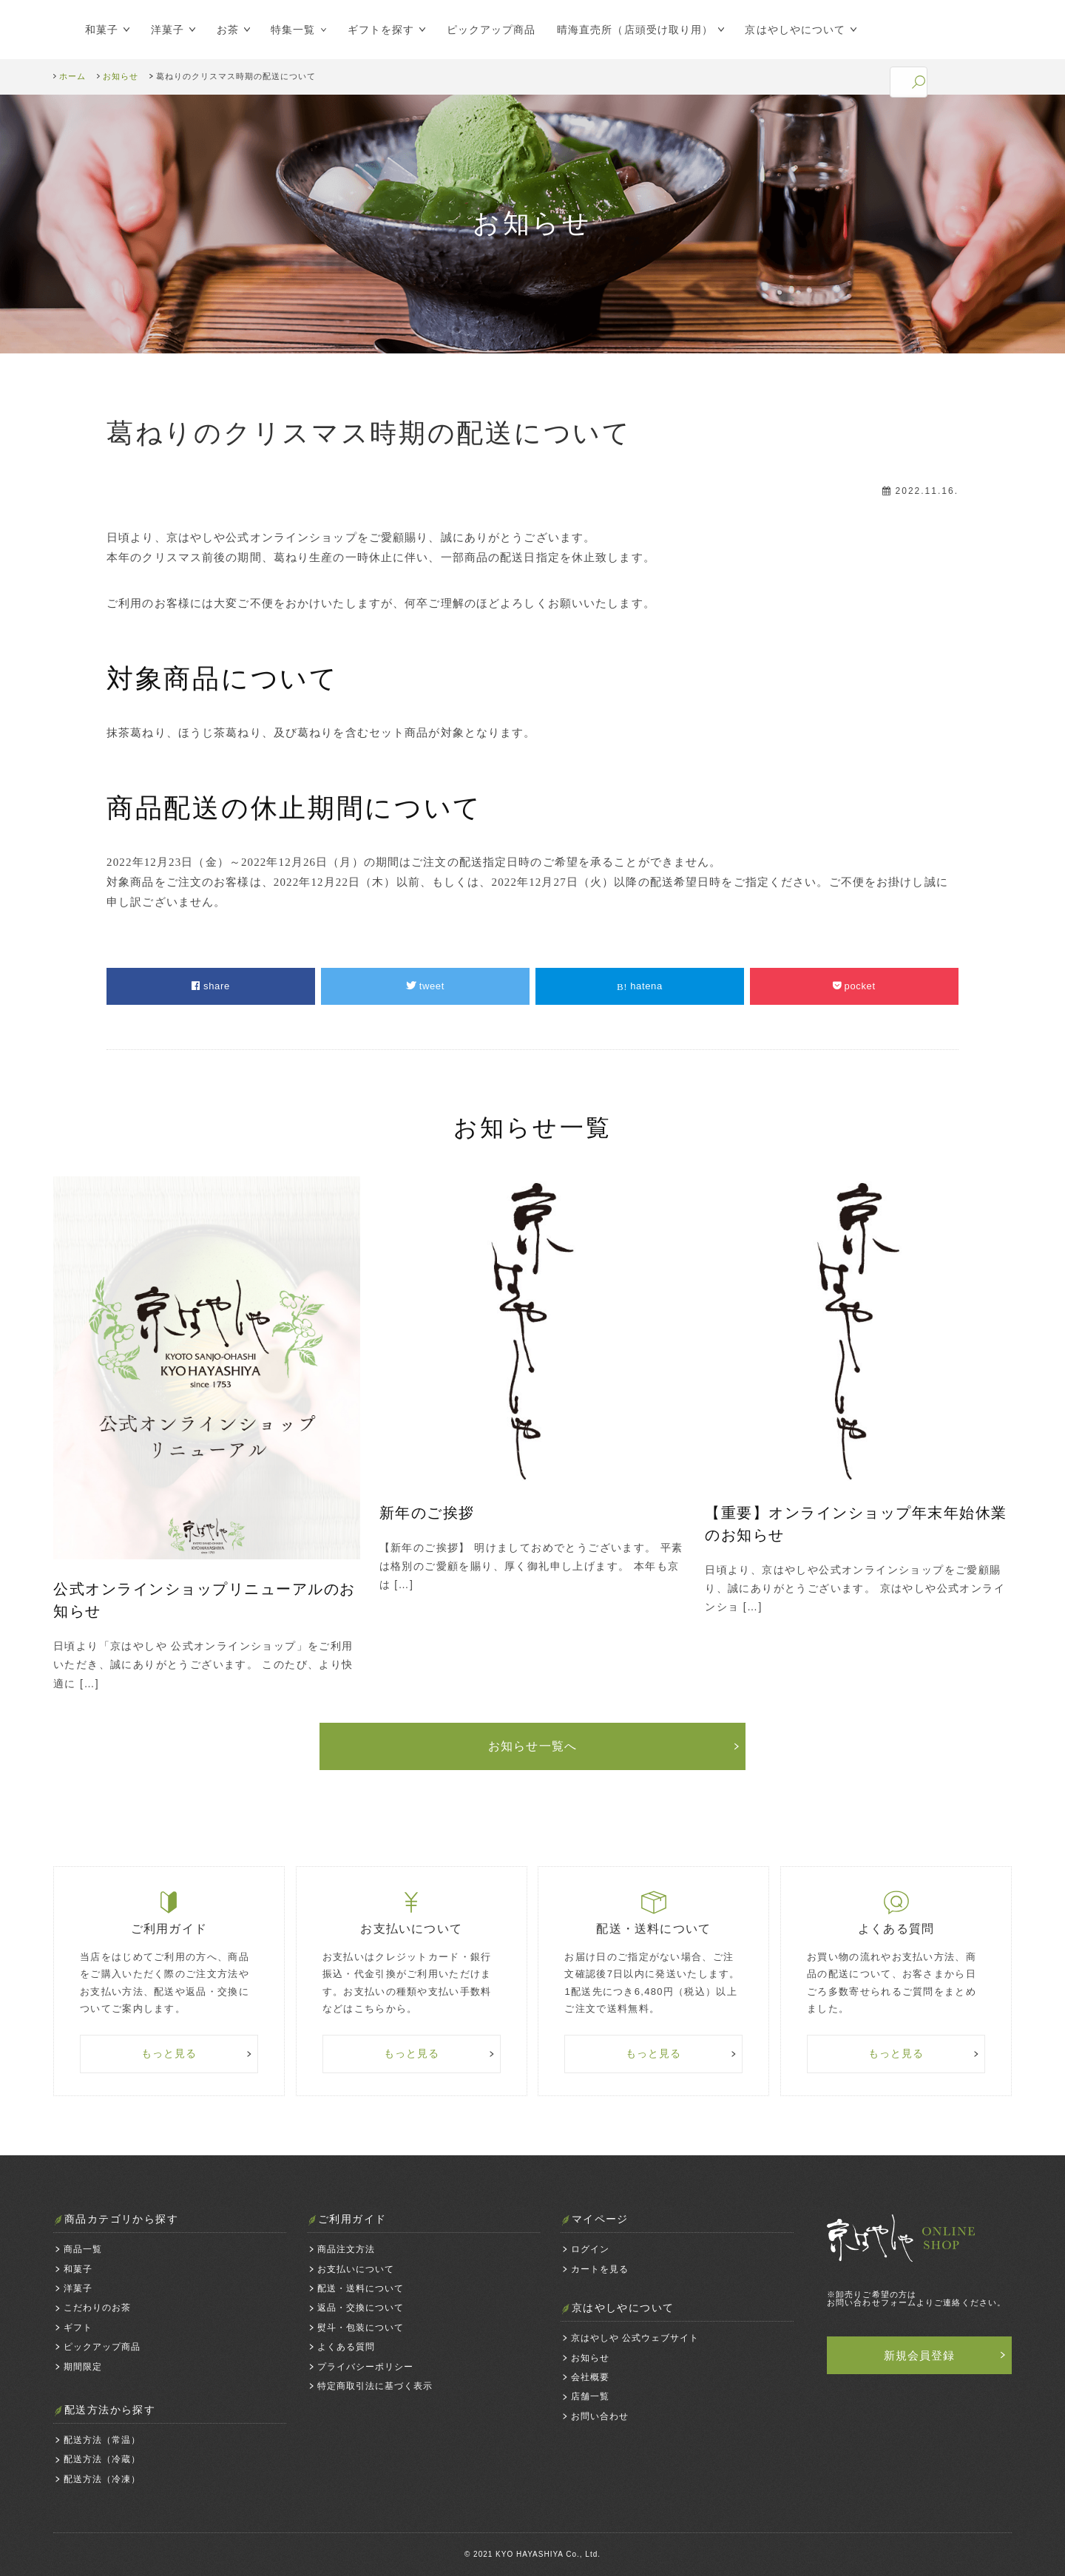 This screenshot has height=2576, width=1065. Describe the element at coordinates (600, 2416) in the screenshot. I see `お問い合わせ` at that location.